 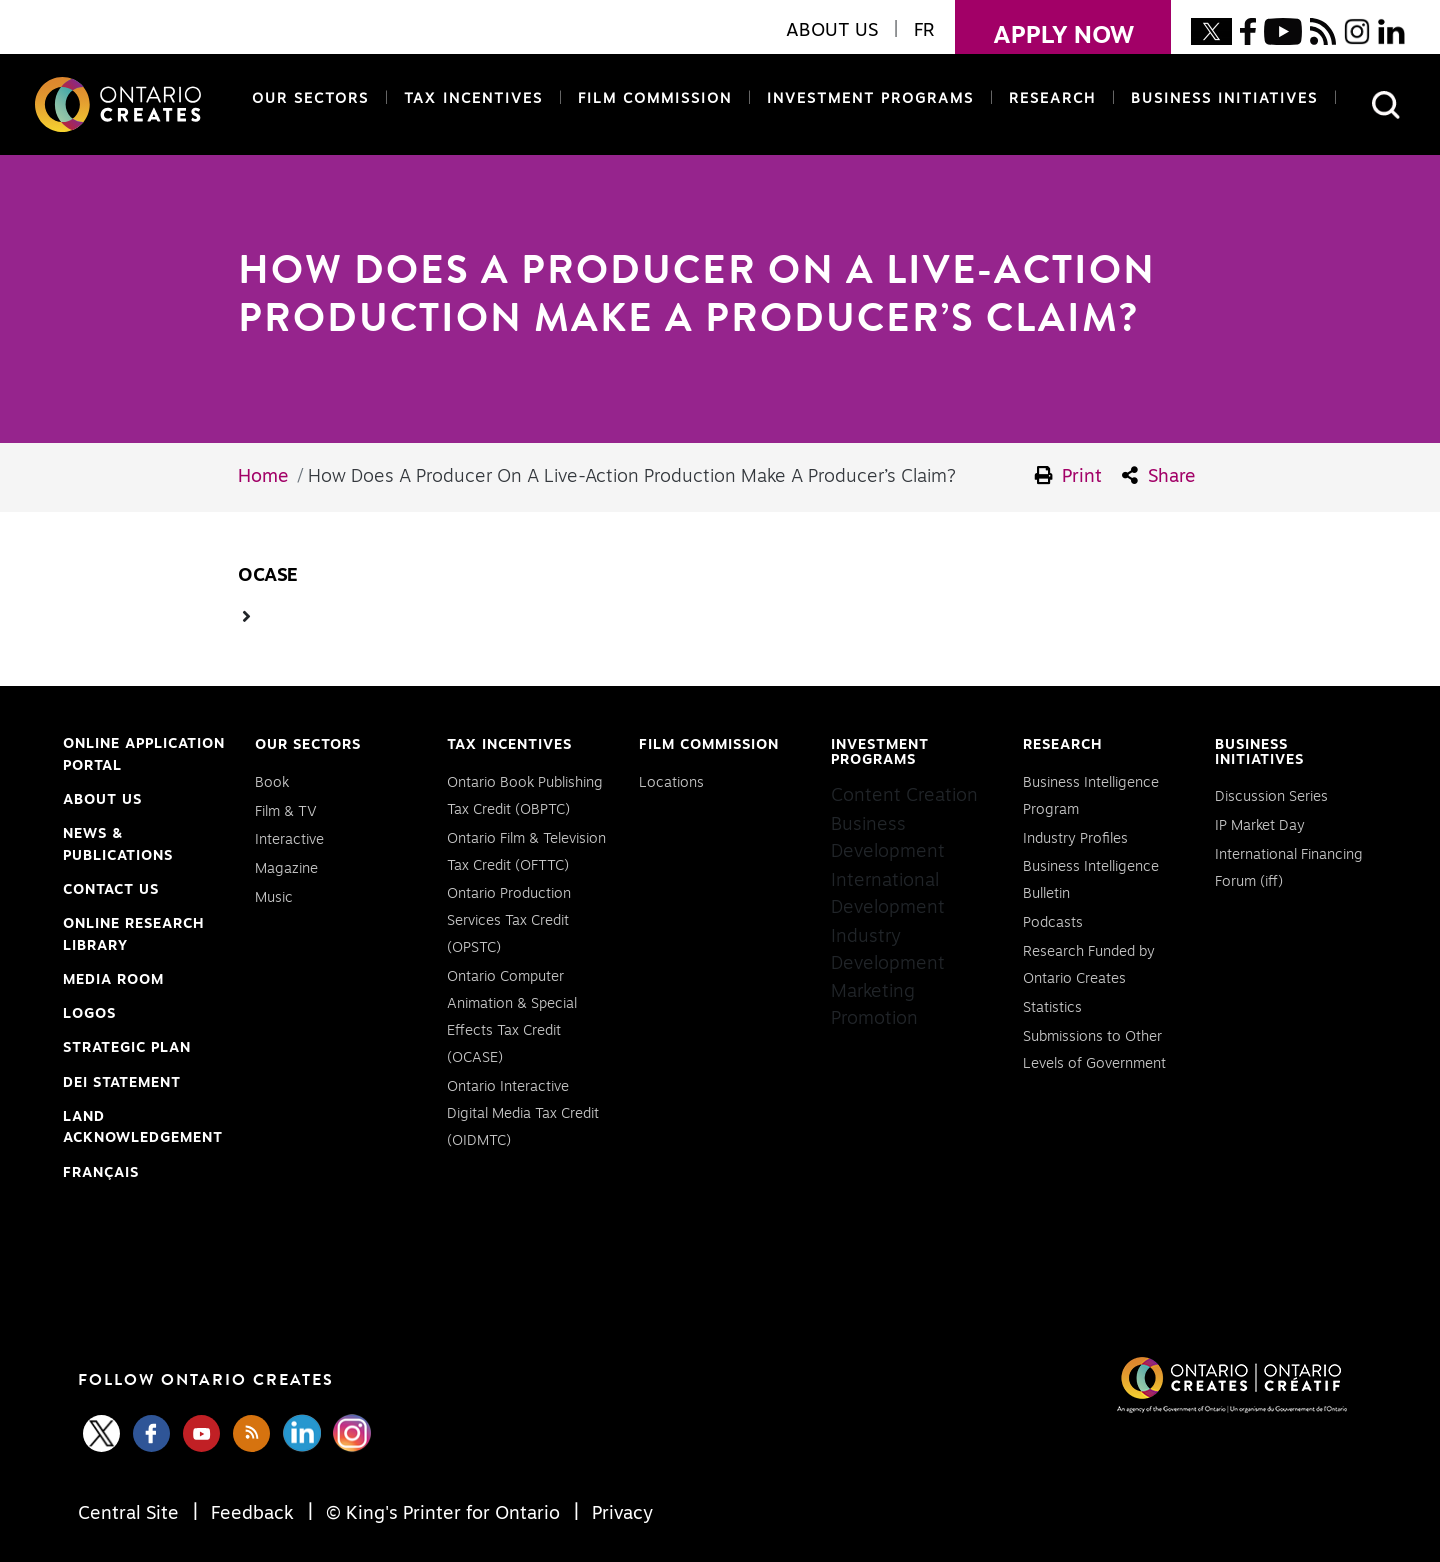 What do you see at coordinates (286, 812) in the screenshot?
I see `Film & TV` at bounding box center [286, 812].